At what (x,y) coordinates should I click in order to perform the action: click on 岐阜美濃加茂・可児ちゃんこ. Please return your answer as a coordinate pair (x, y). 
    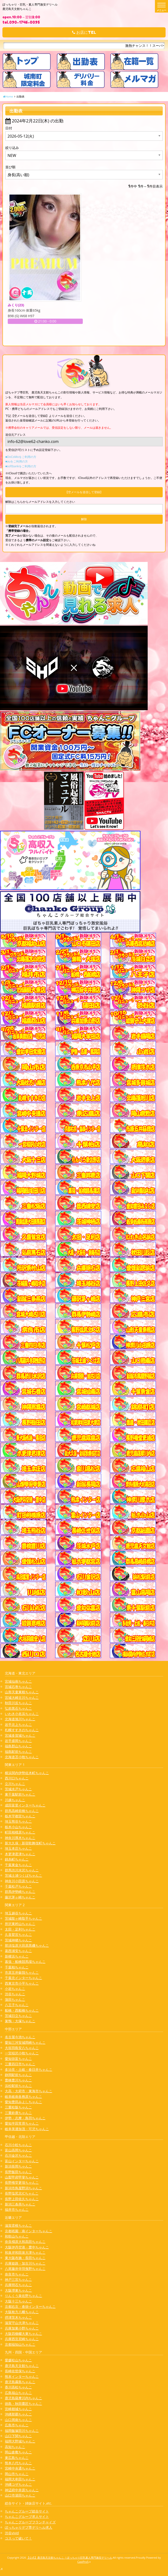
    Looking at the image, I should click on (27, 2129).